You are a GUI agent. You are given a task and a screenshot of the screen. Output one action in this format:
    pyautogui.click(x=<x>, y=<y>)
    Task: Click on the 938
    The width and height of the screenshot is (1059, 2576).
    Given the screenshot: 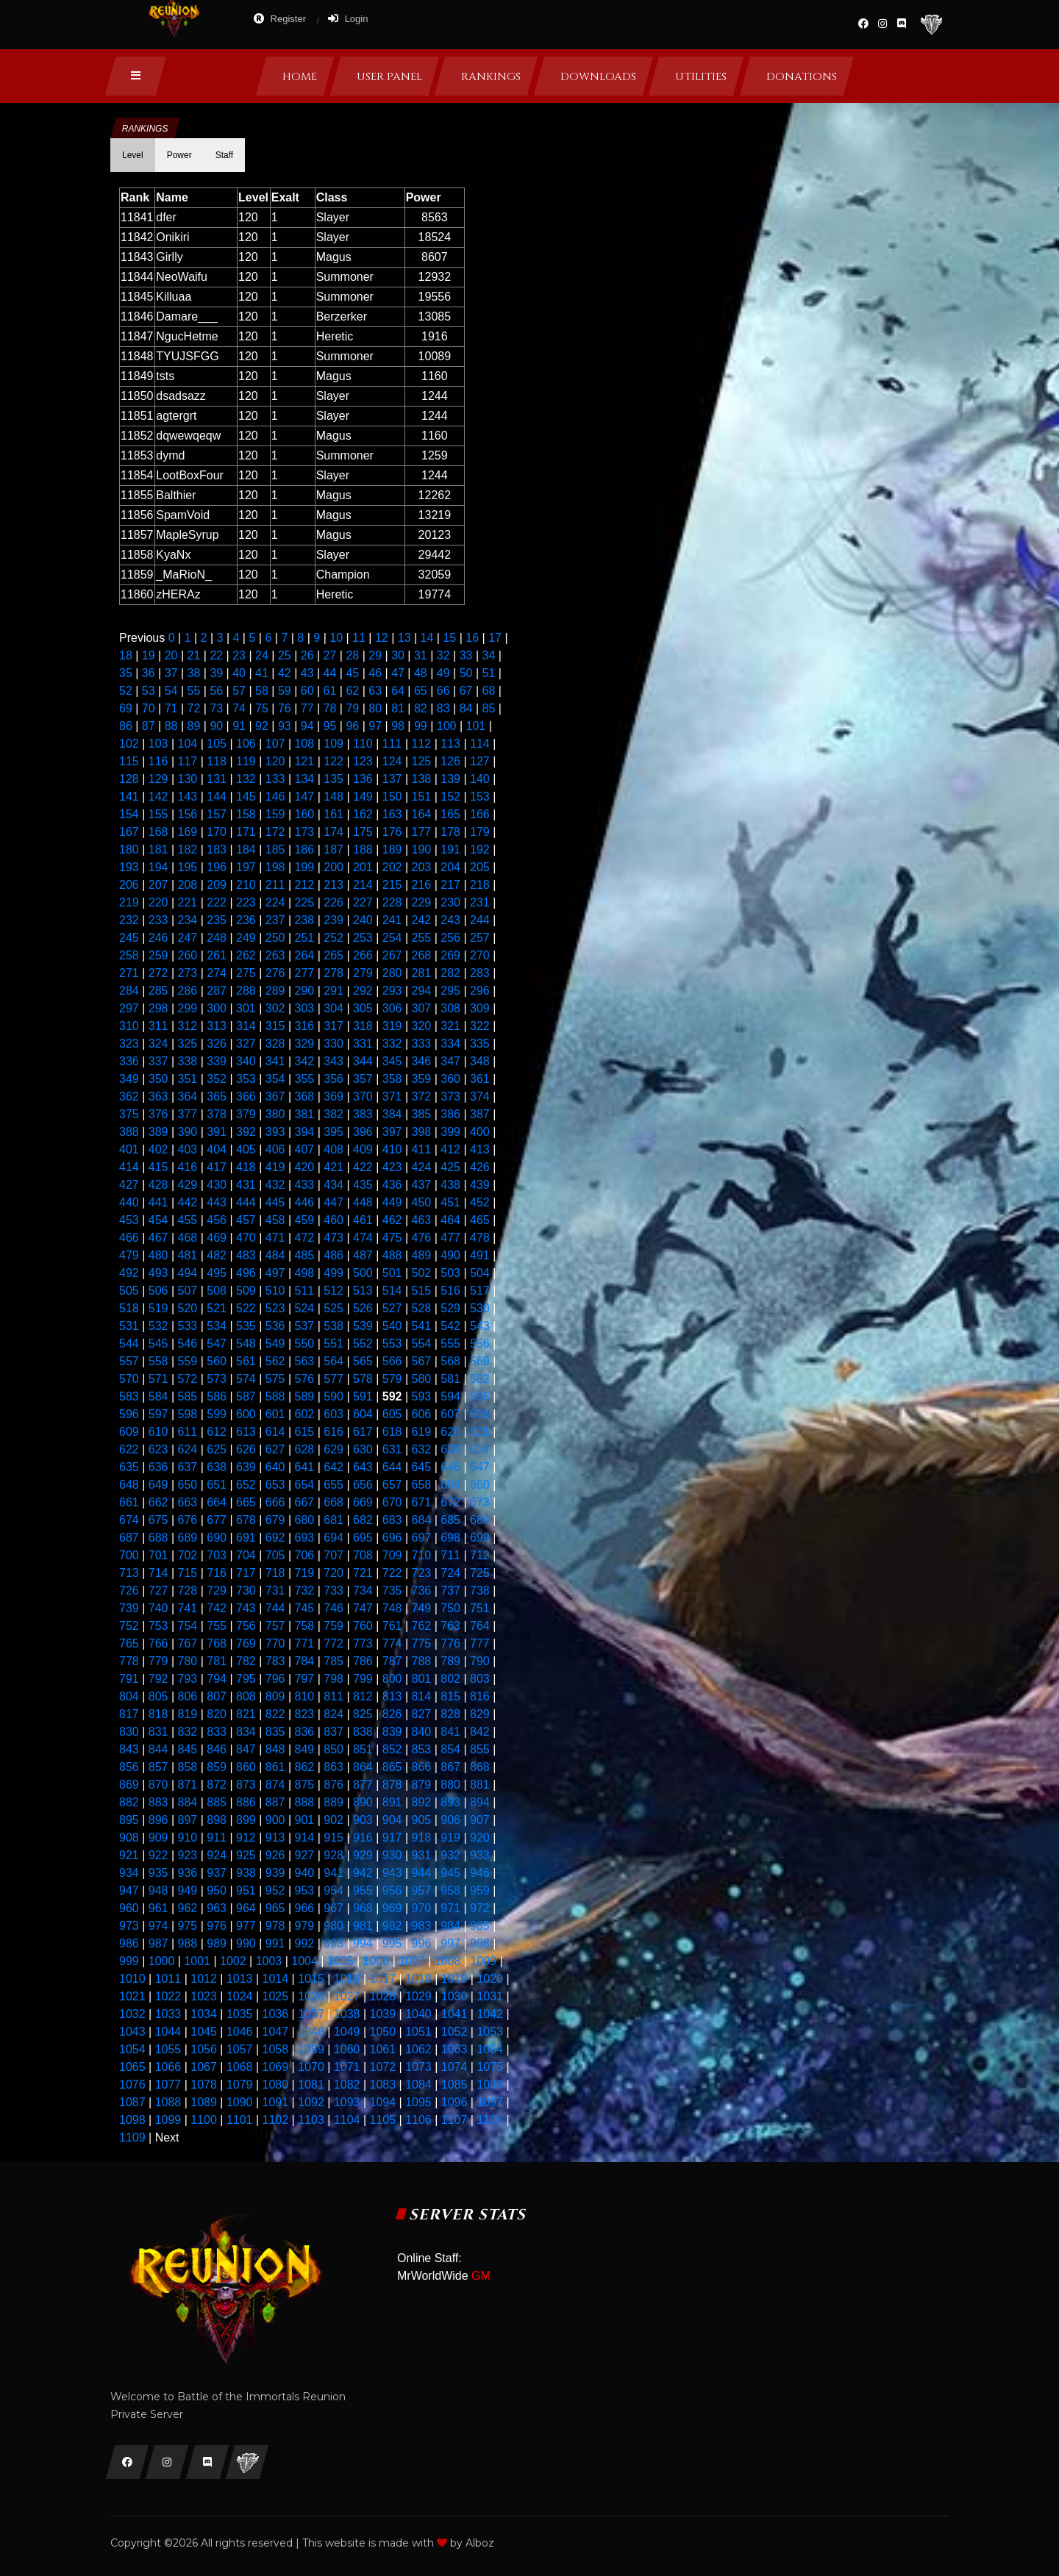 What is the action you would take?
    pyautogui.click(x=246, y=1873)
    